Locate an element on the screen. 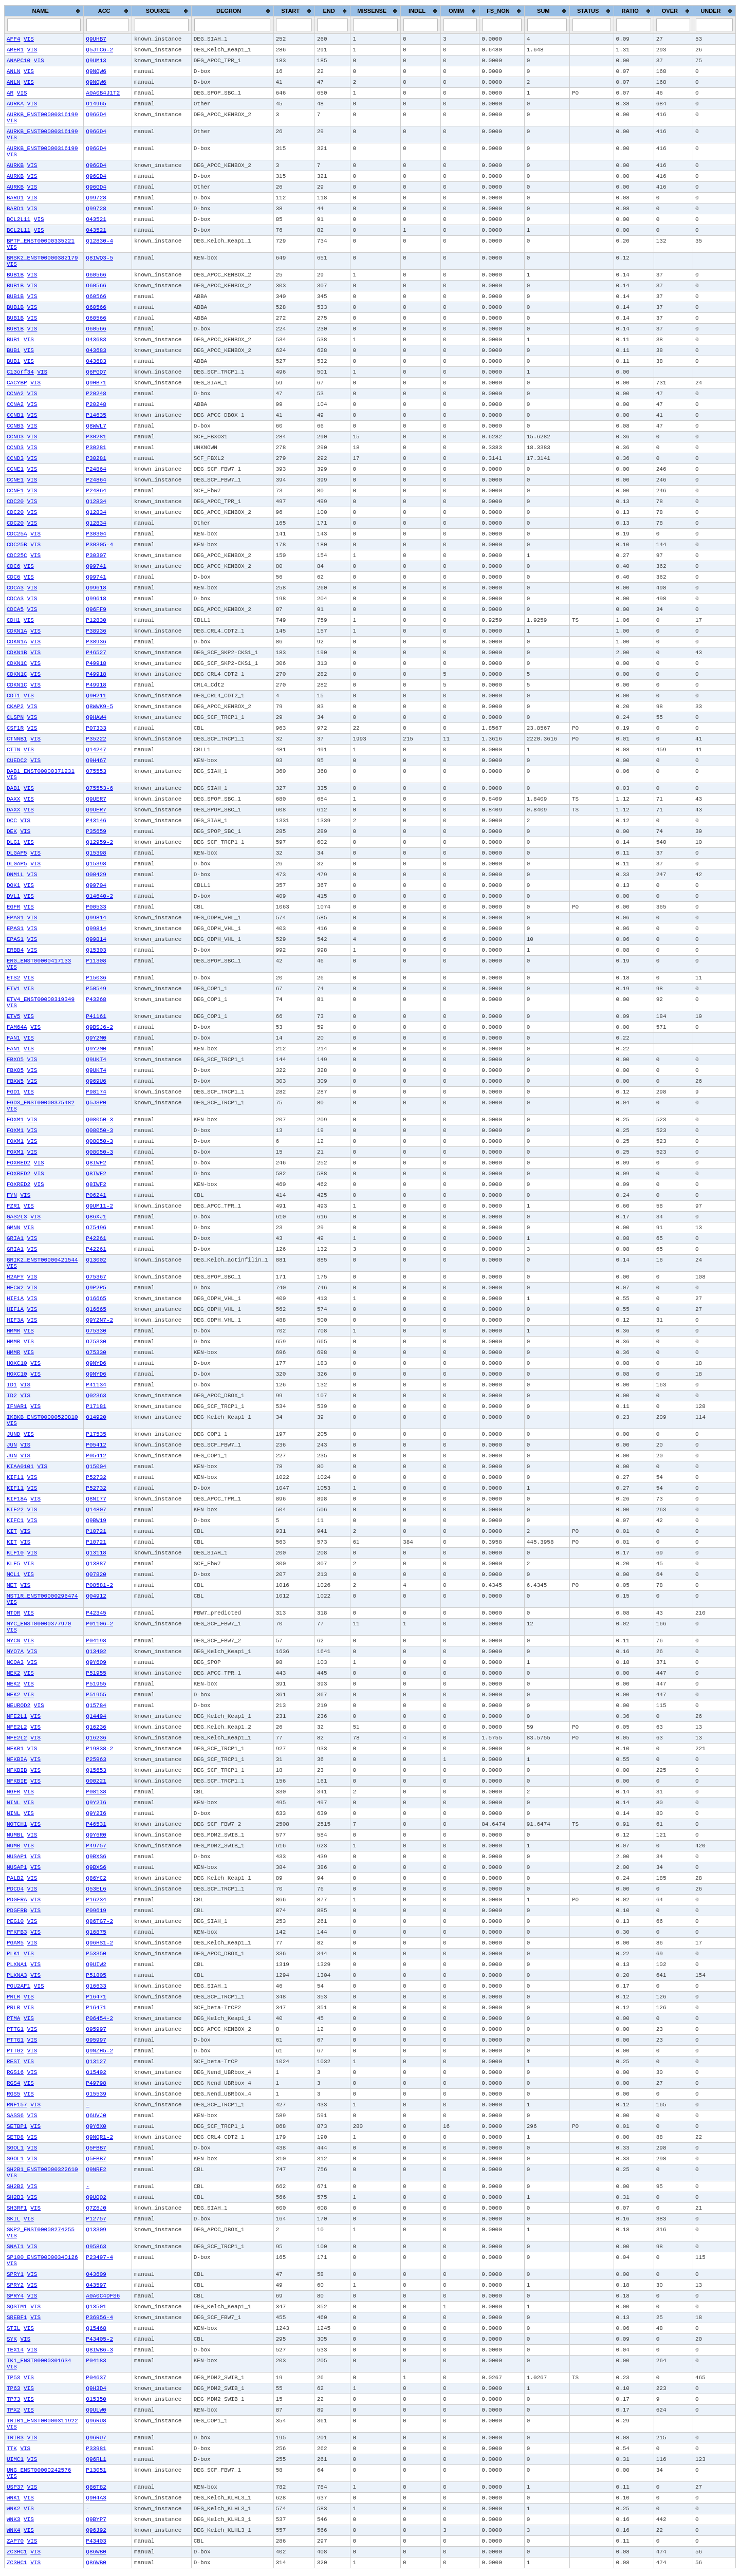  CDC20 is located at coordinates (15, 501).